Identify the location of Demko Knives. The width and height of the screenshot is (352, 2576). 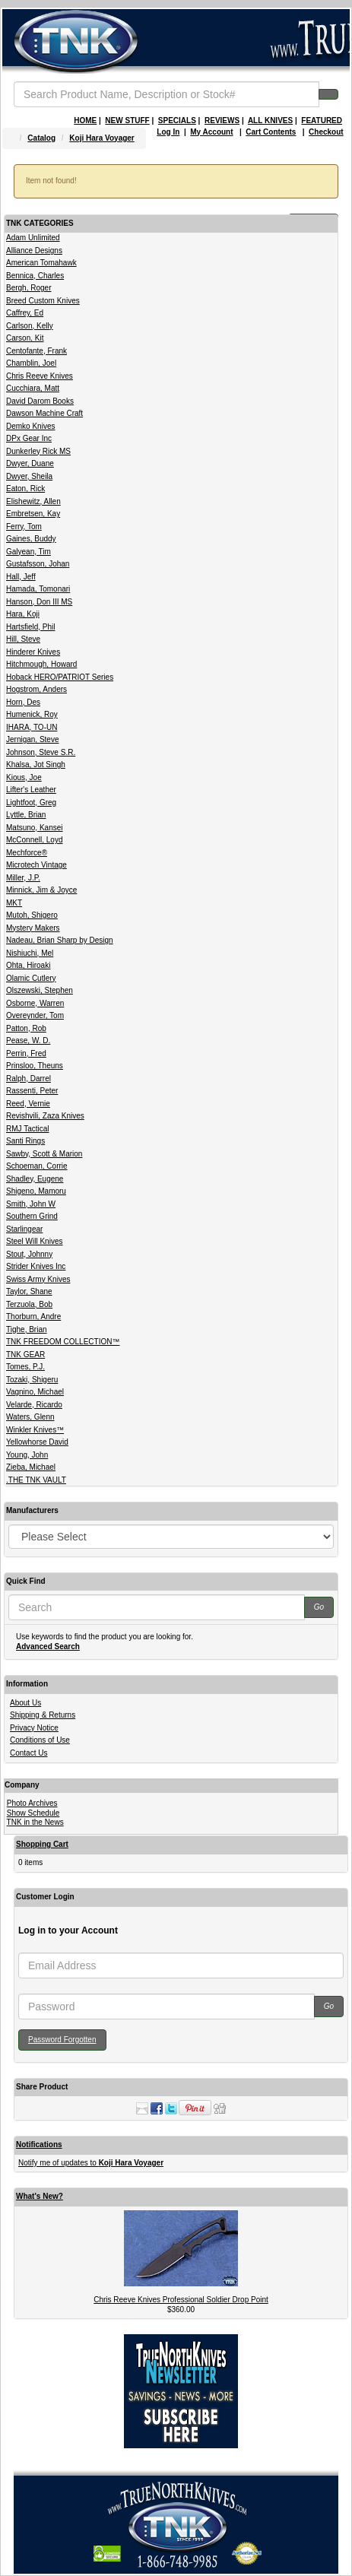
(30, 426).